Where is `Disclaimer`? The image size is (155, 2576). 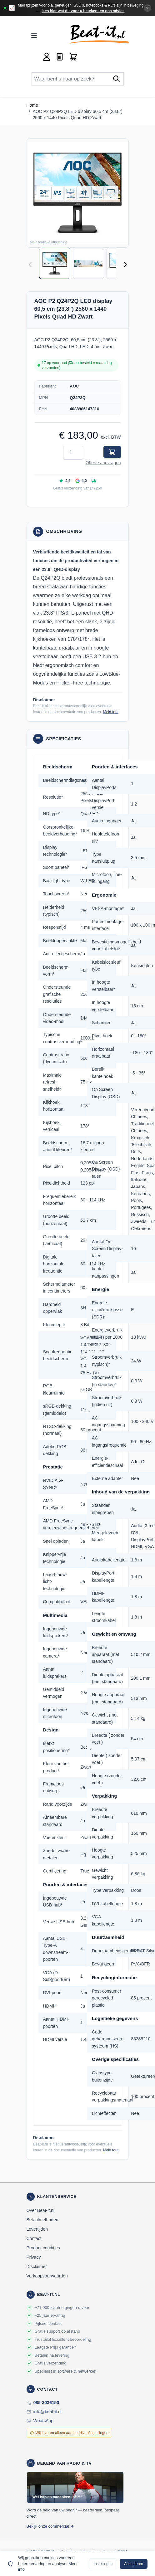
Disclaimer is located at coordinates (37, 2266).